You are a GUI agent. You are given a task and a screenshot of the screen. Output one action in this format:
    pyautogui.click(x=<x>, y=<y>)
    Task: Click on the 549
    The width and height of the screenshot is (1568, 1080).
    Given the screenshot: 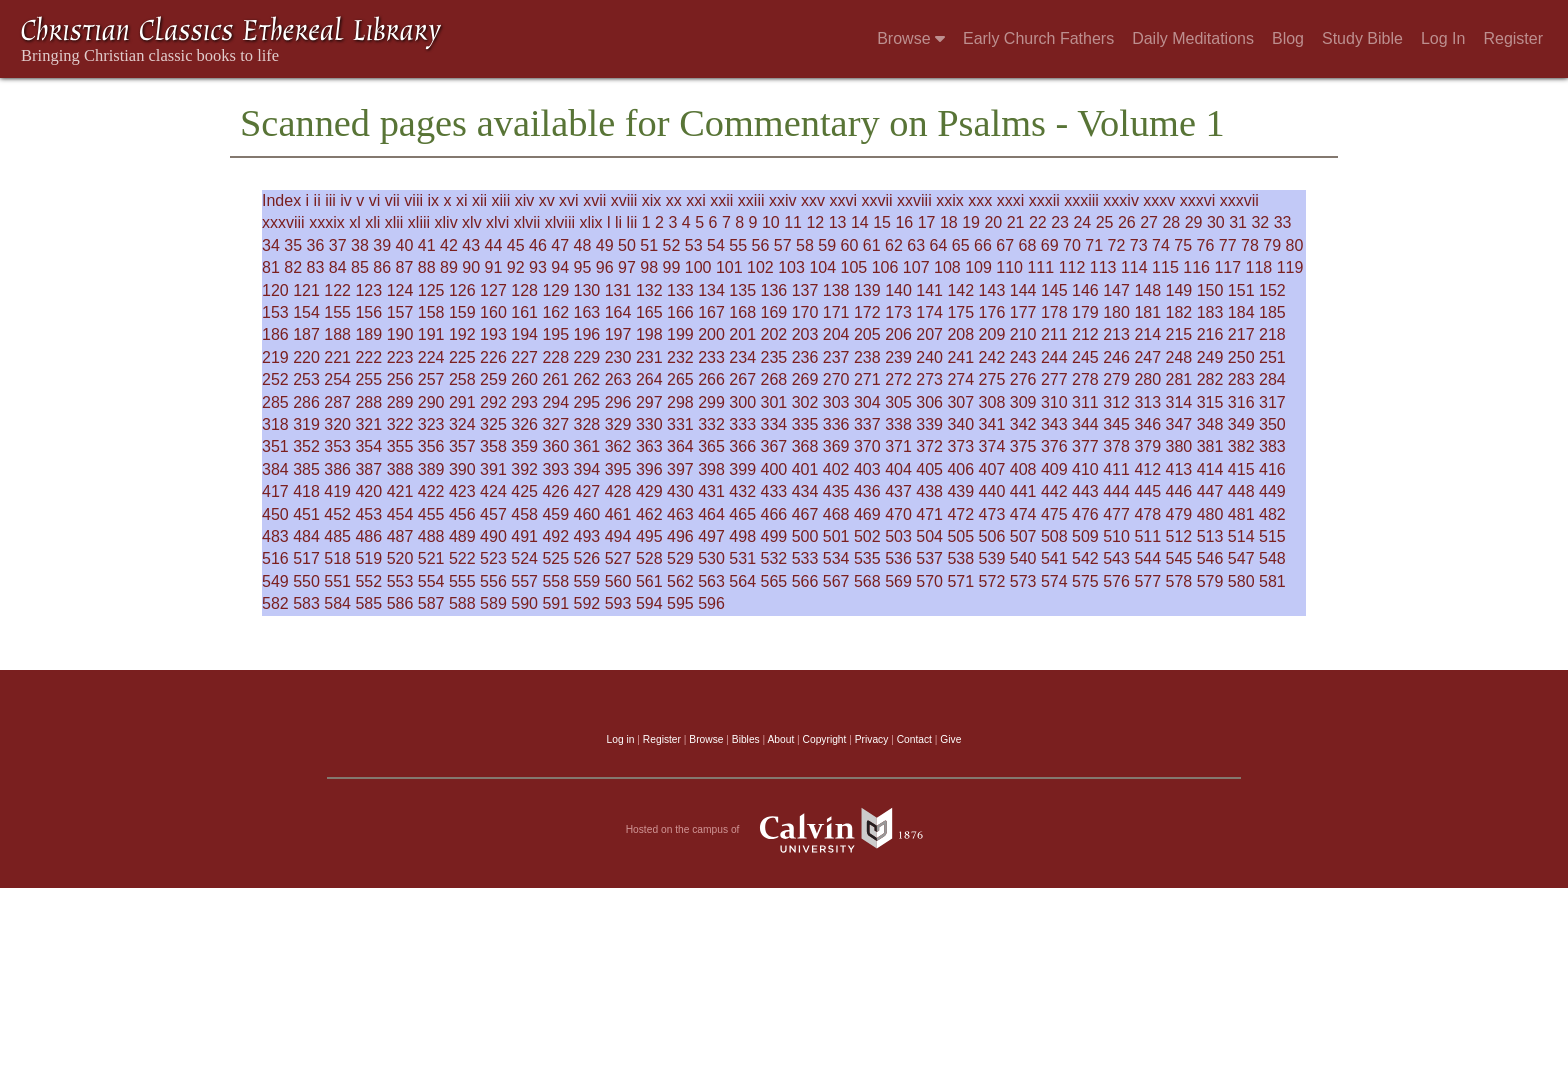 What is the action you would take?
    pyautogui.click(x=275, y=581)
    